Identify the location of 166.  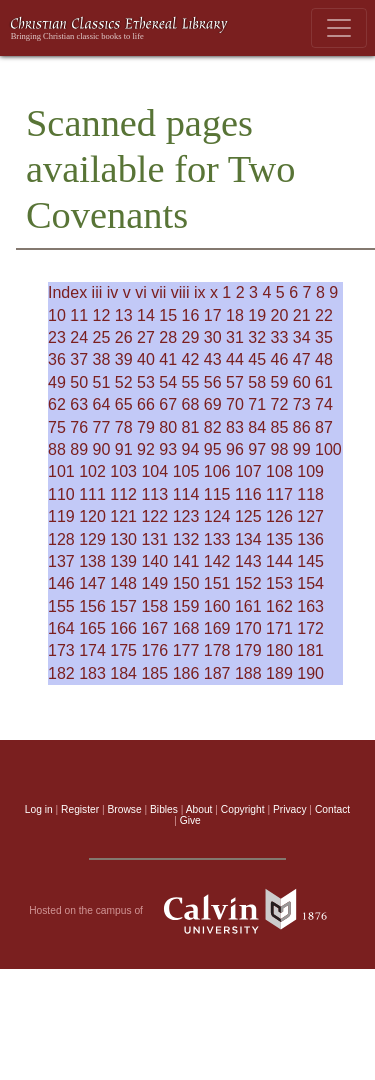
(123, 628).